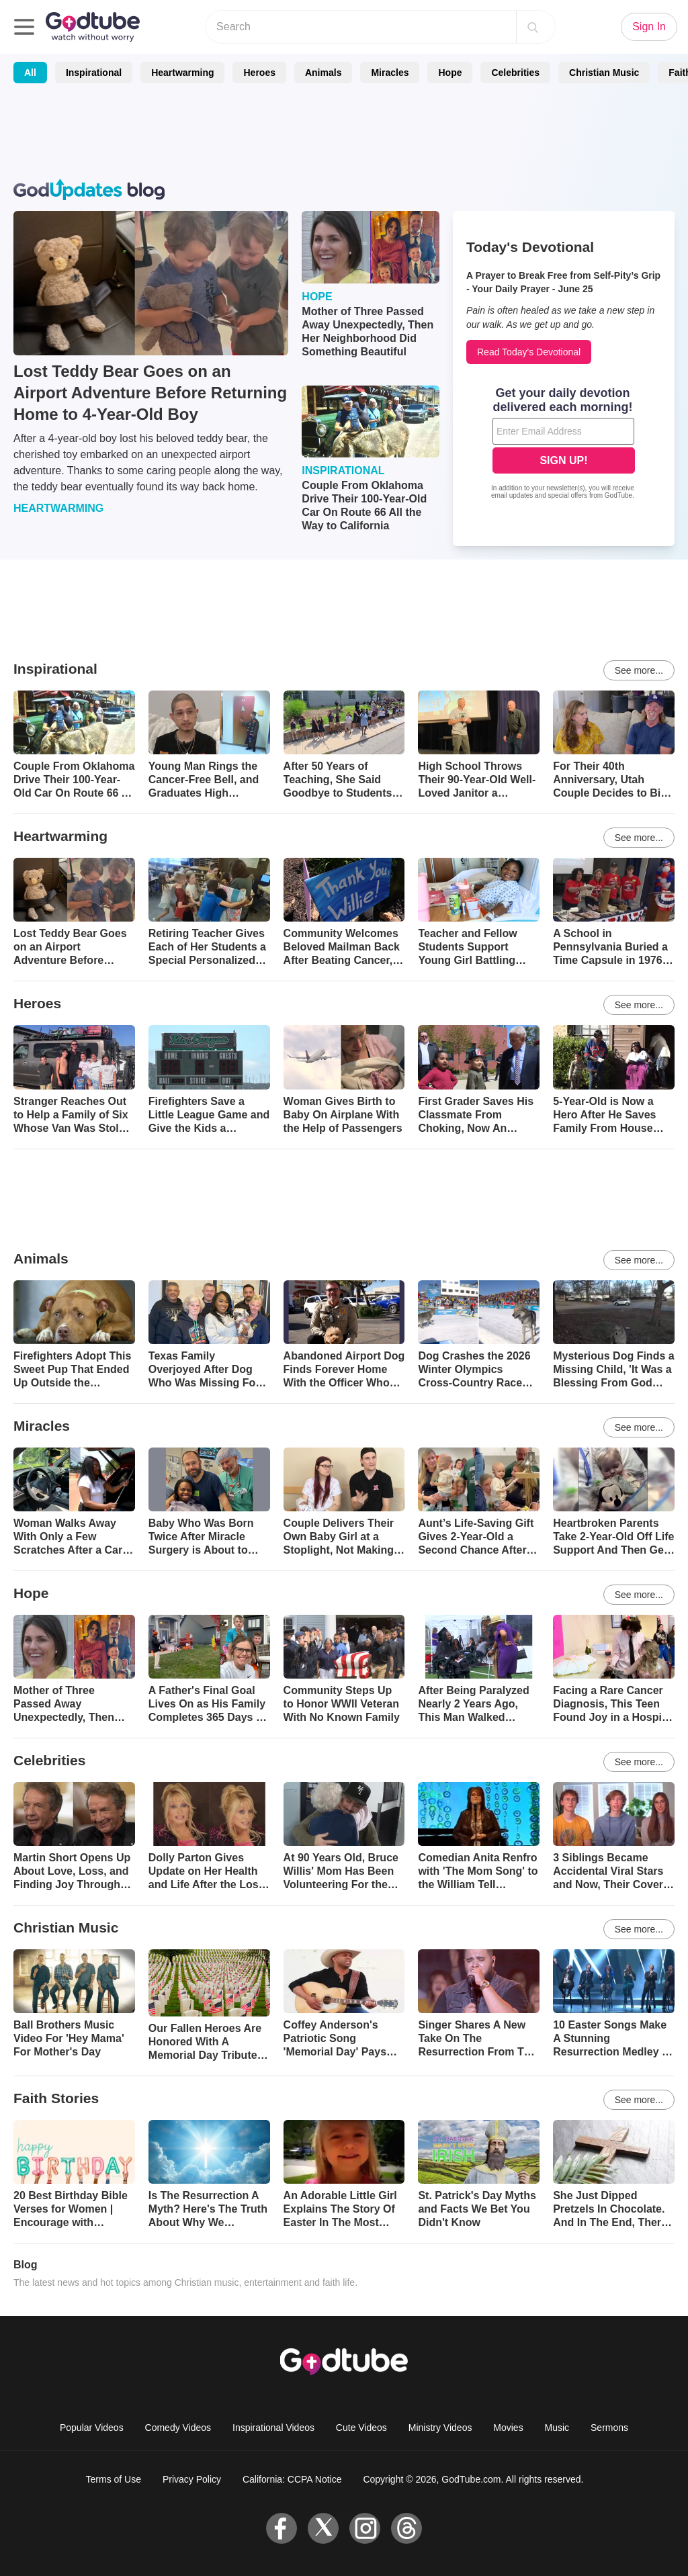  What do you see at coordinates (56, 2098) in the screenshot?
I see `Faith Stories` at bounding box center [56, 2098].